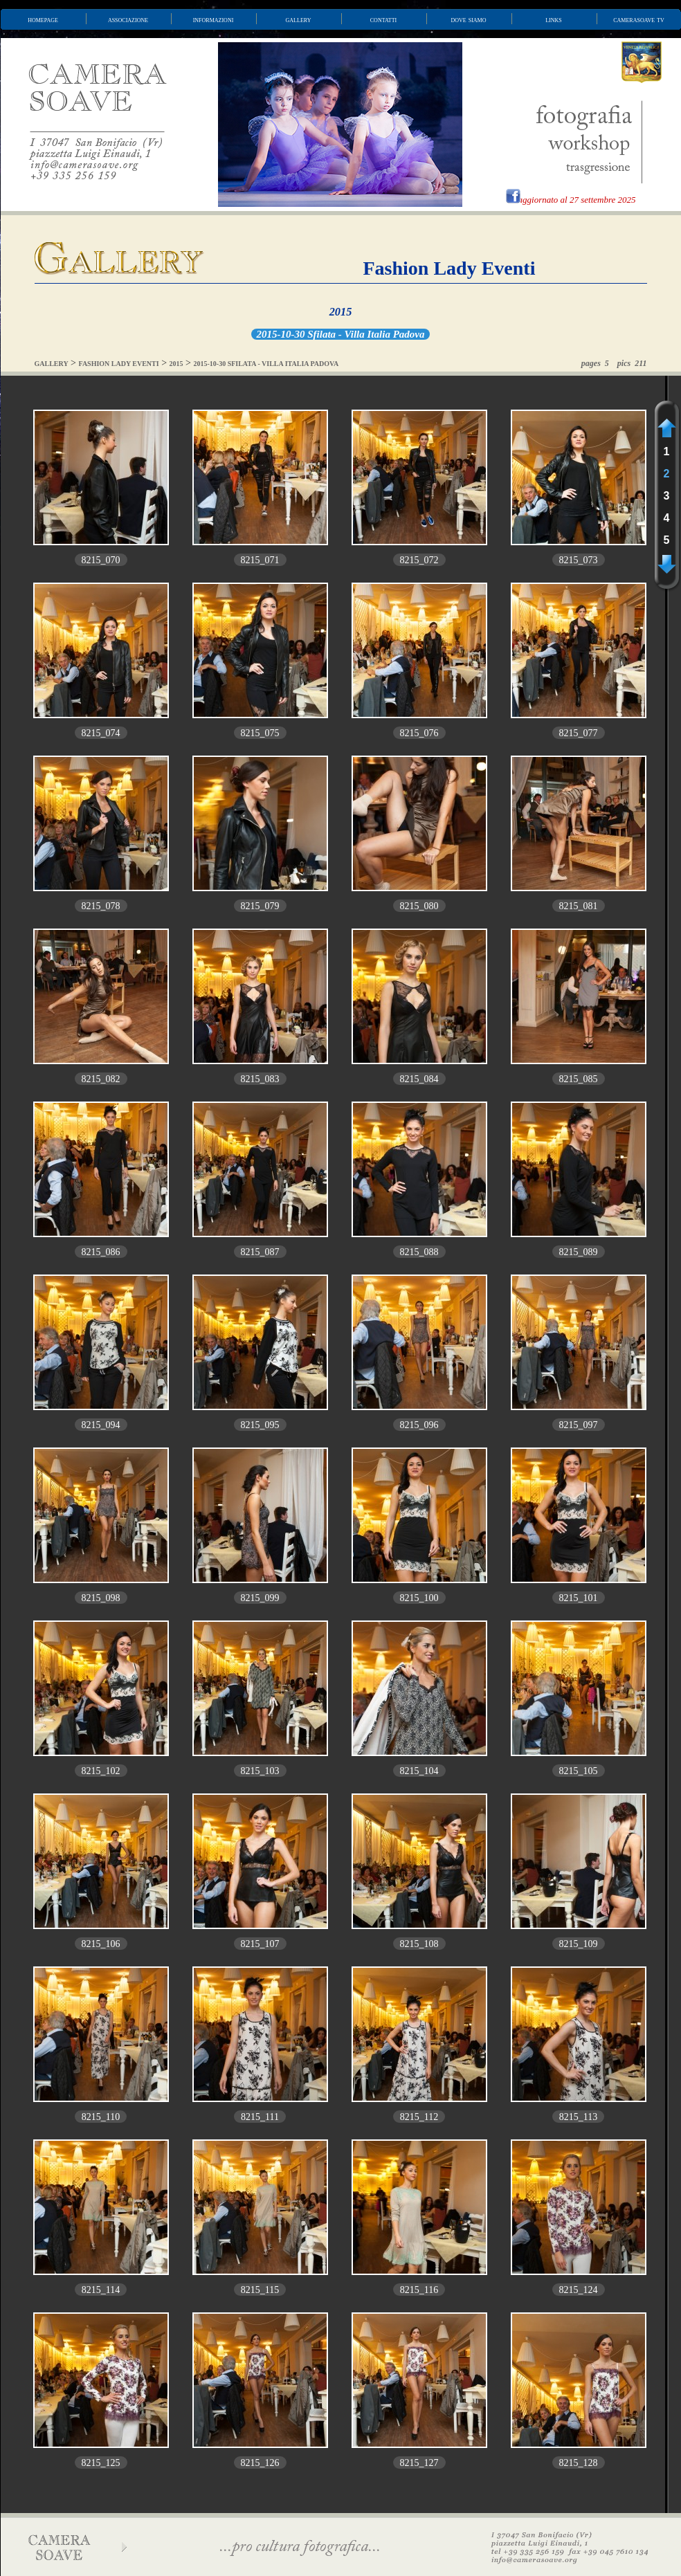 This screenshot has width=681, height=2576. I want to click on 8215_127, so click(419, 2463).